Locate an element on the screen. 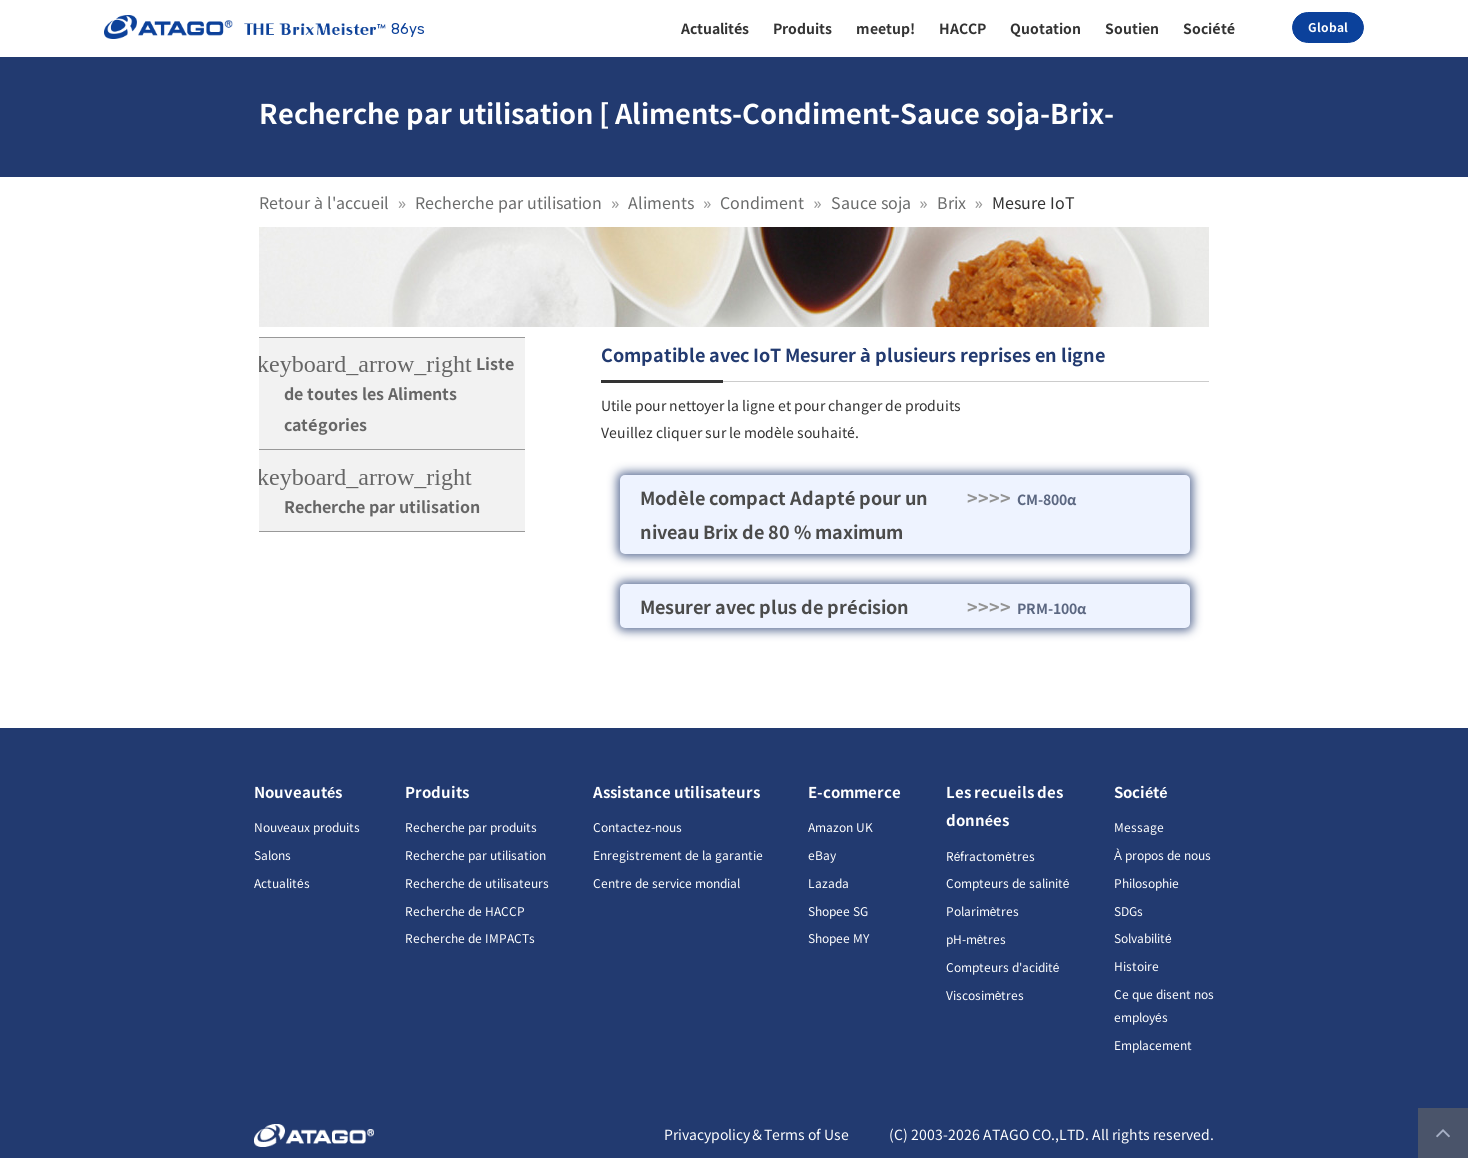  Contactez-nous is located at coordinates (637, 826).